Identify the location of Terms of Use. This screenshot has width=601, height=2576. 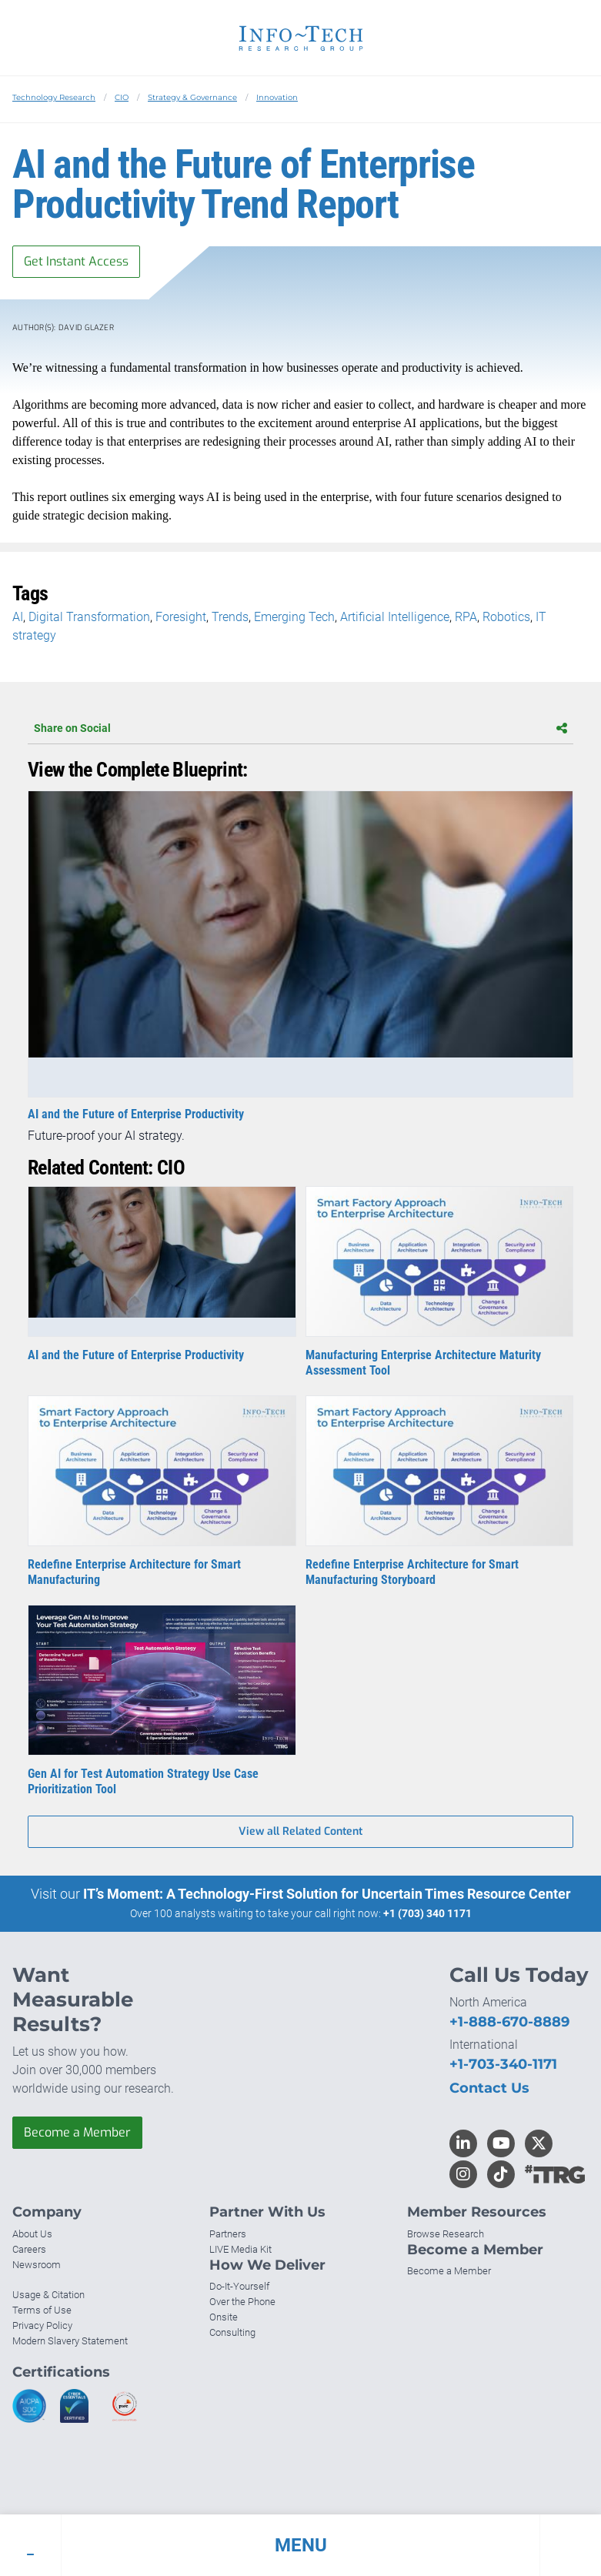
(42, 2310).